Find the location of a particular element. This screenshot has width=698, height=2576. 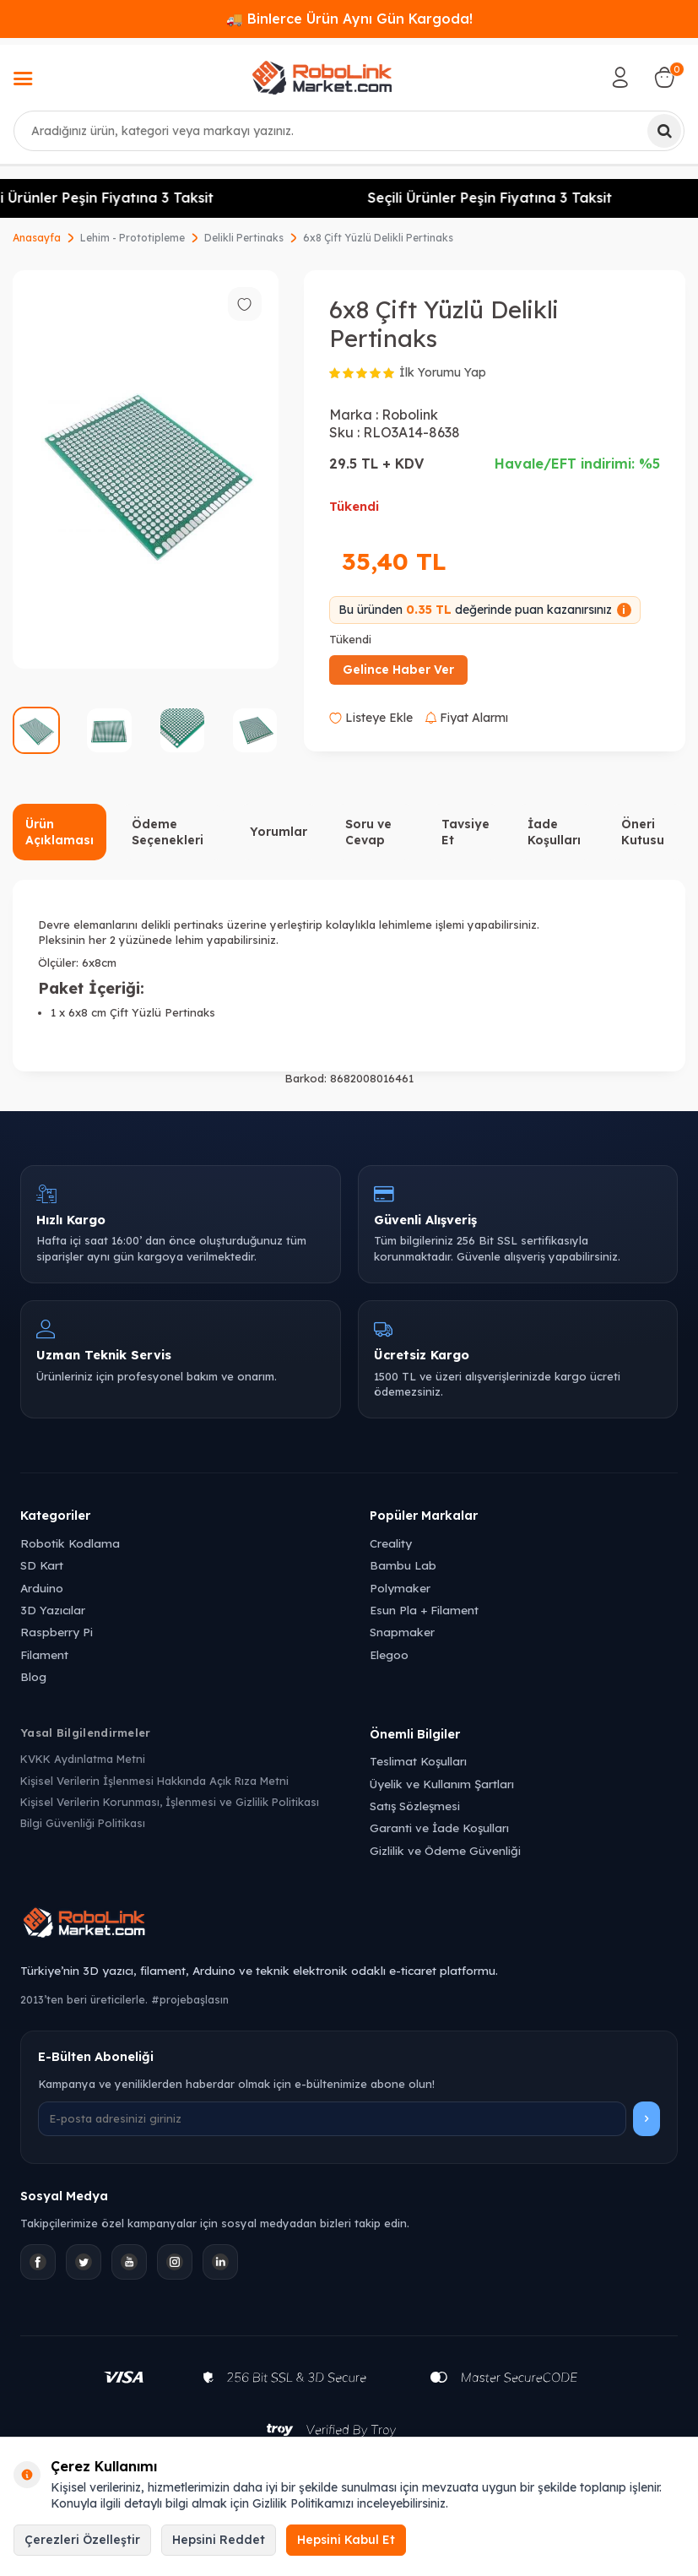

[logo] is located at coordinates (321, 78).